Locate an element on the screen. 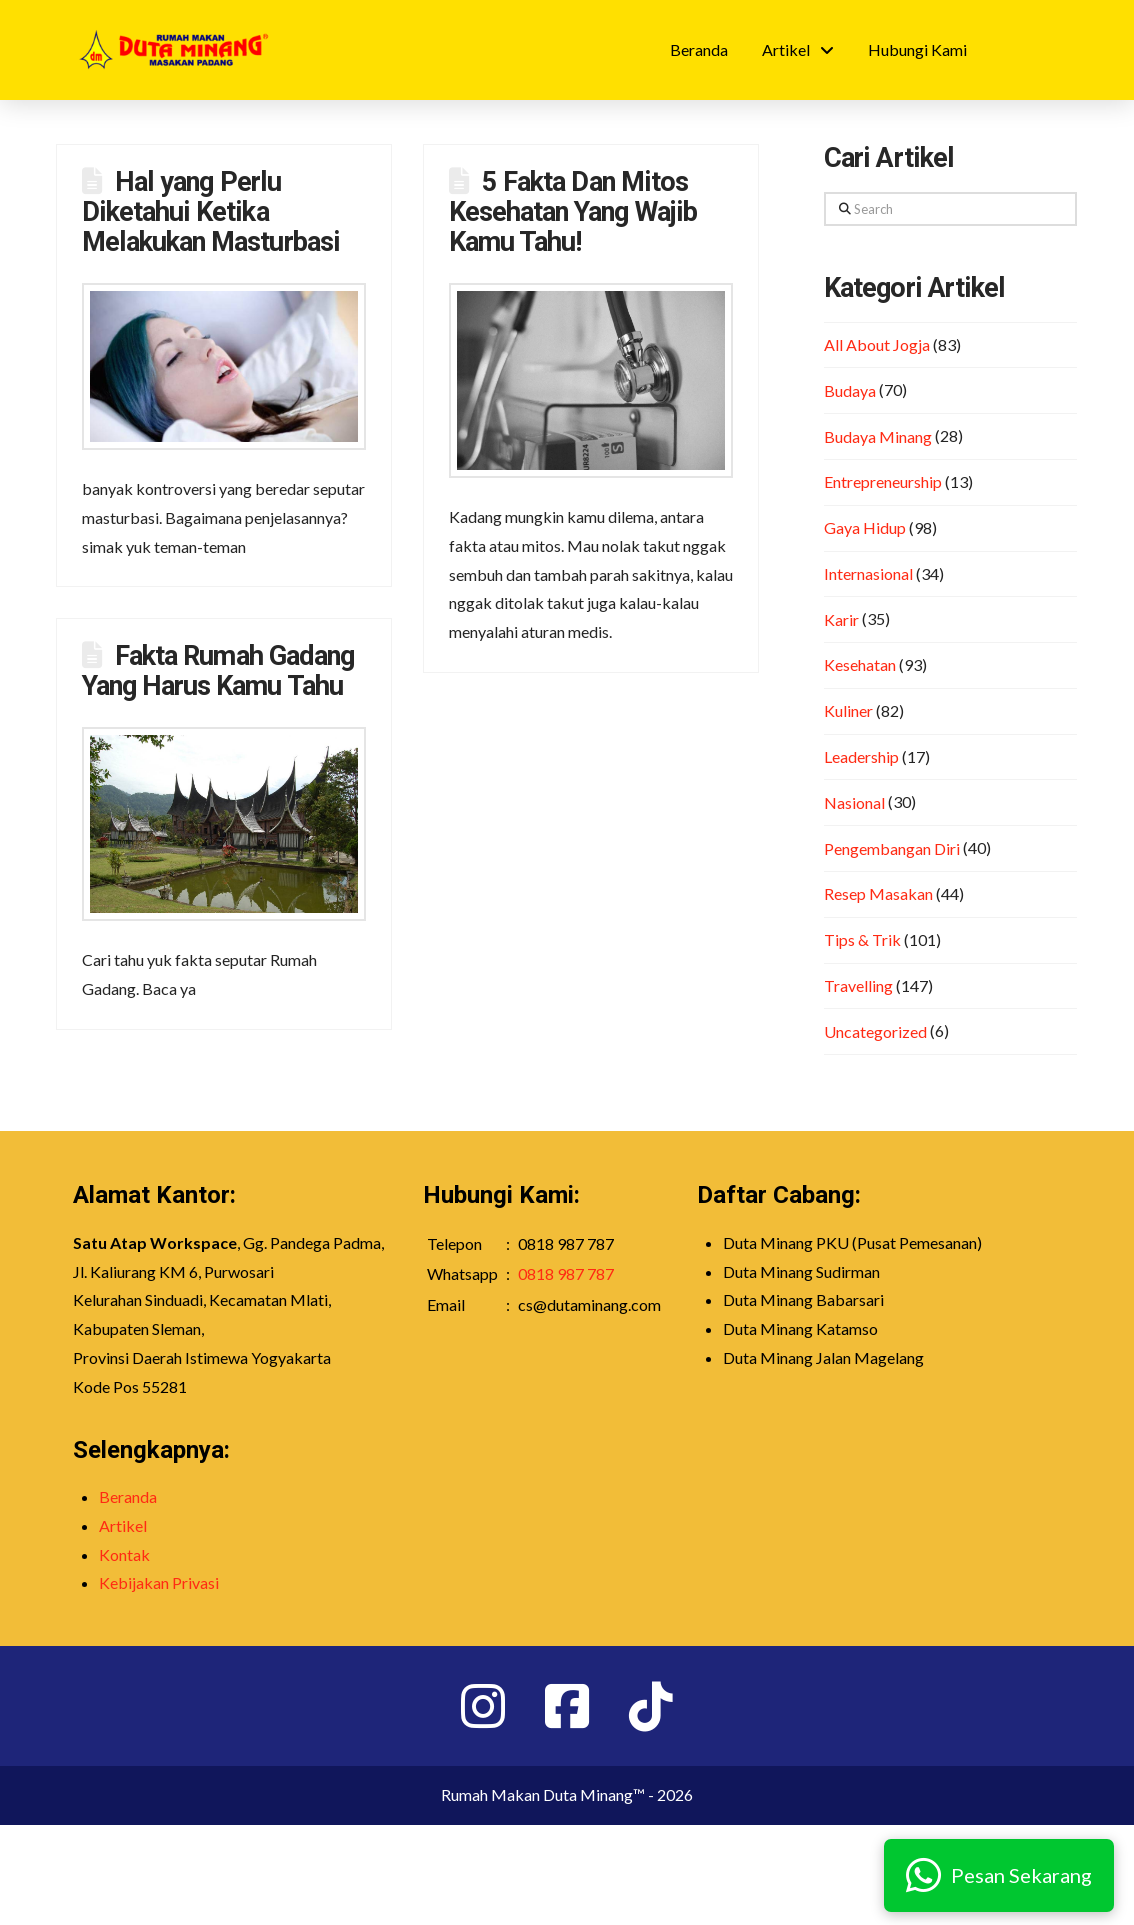  Beranda is located at coordinates (128, 1496).